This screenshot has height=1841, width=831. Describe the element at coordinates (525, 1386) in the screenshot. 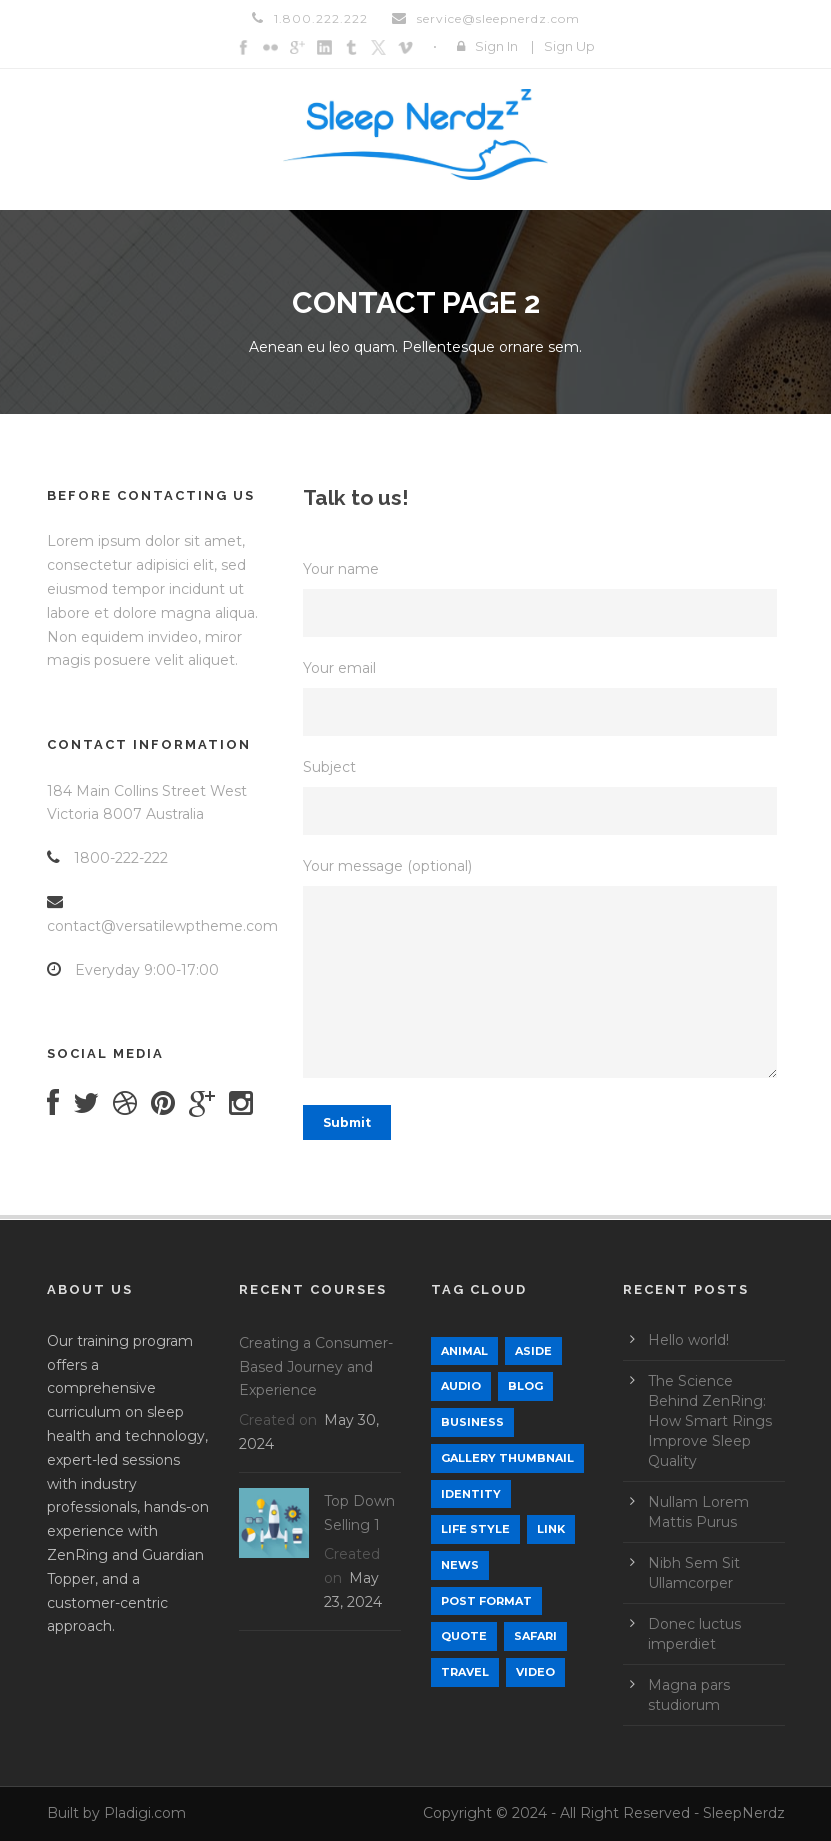

I see `Blog [Blog (9 items)]` at that location.